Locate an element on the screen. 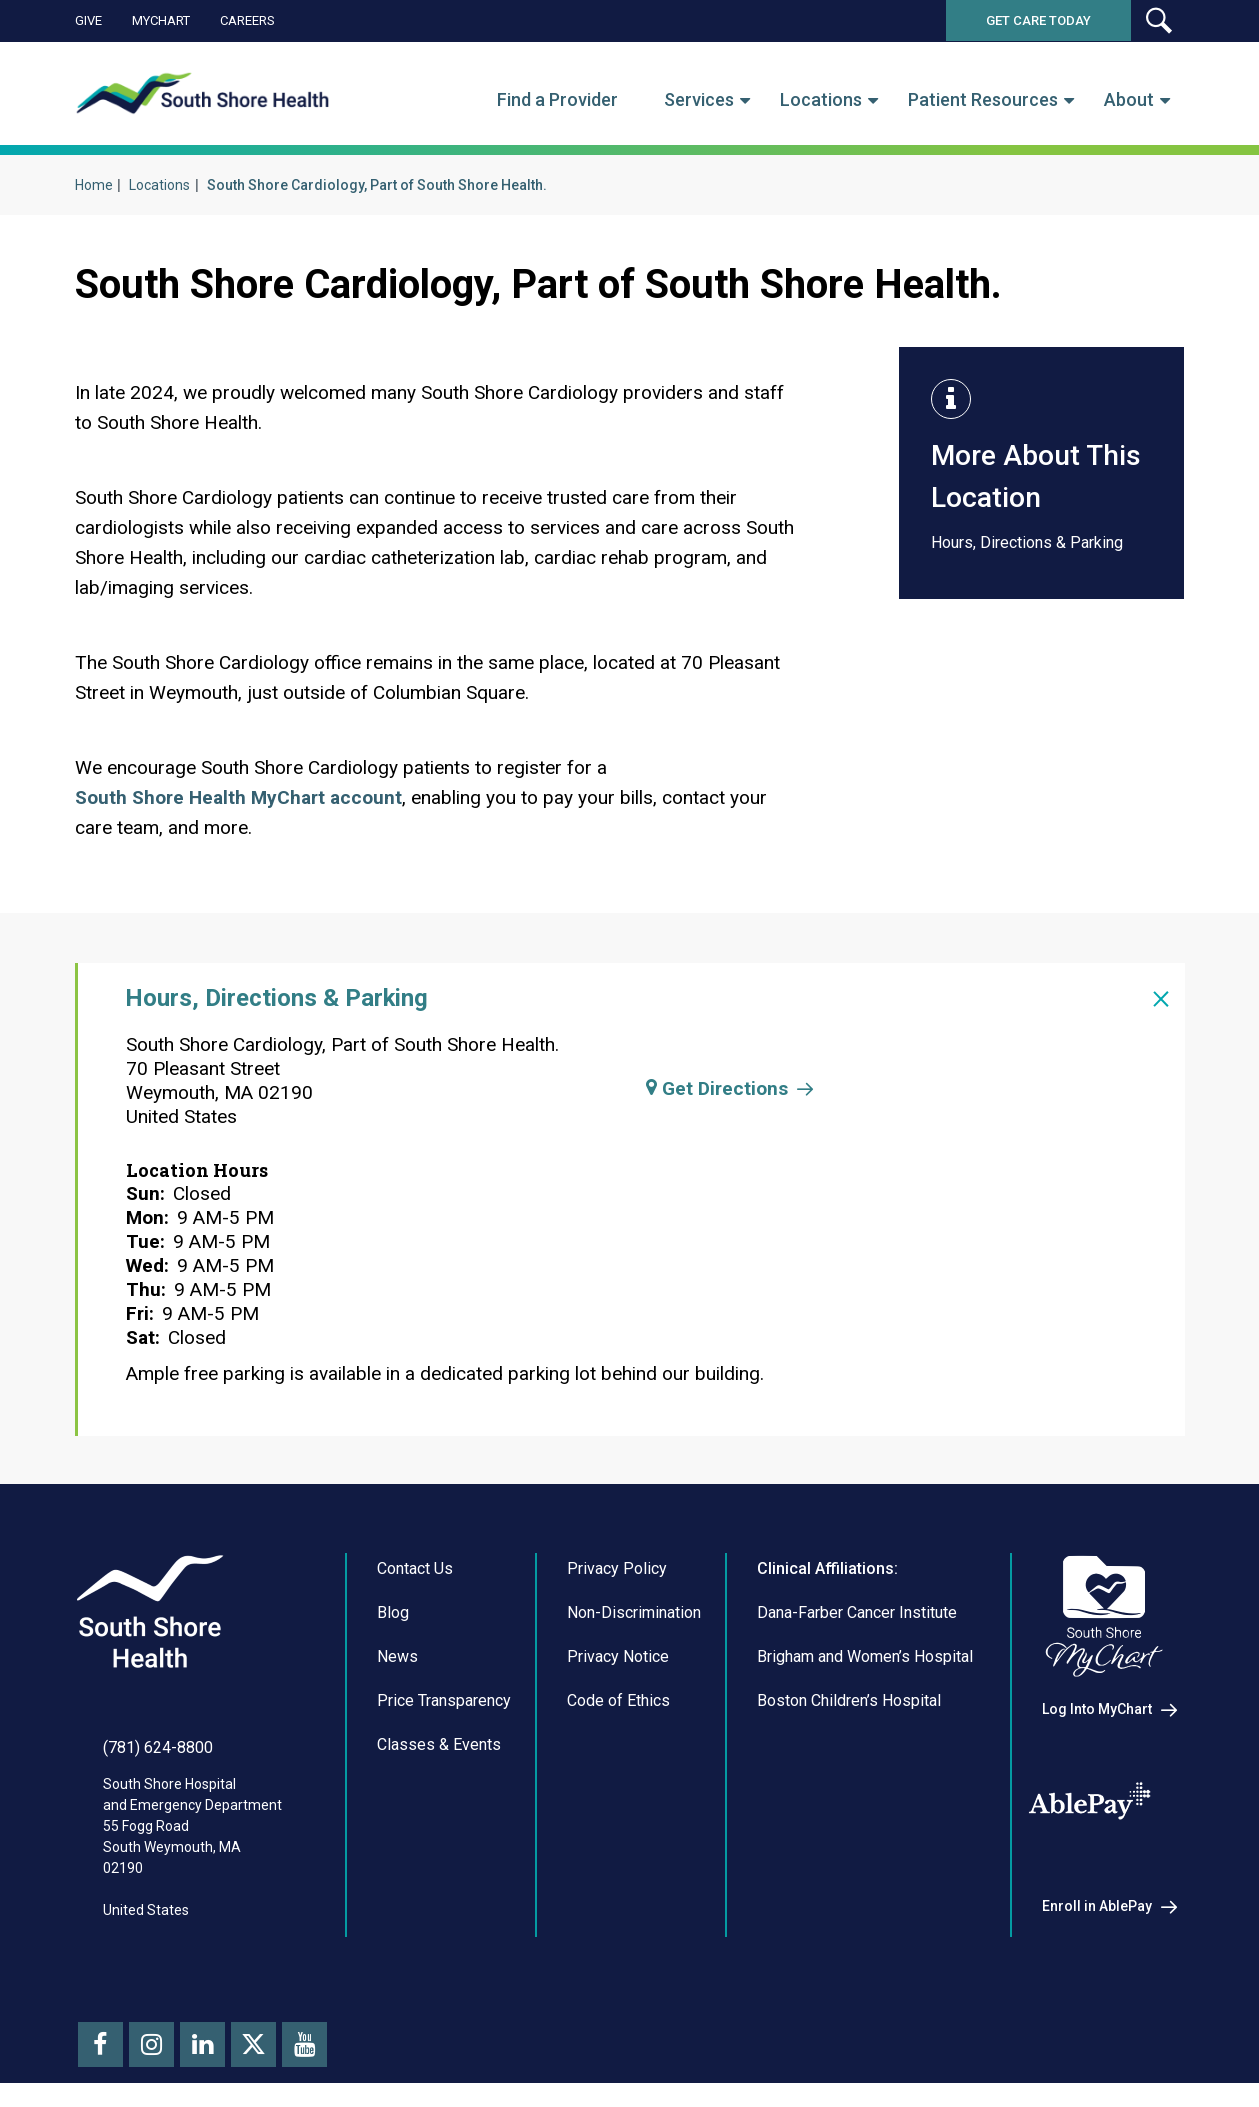 This screenshot has width=1259, height=2107. Dana-Farber Cancer Institute is located at coordinates (857, 1612).